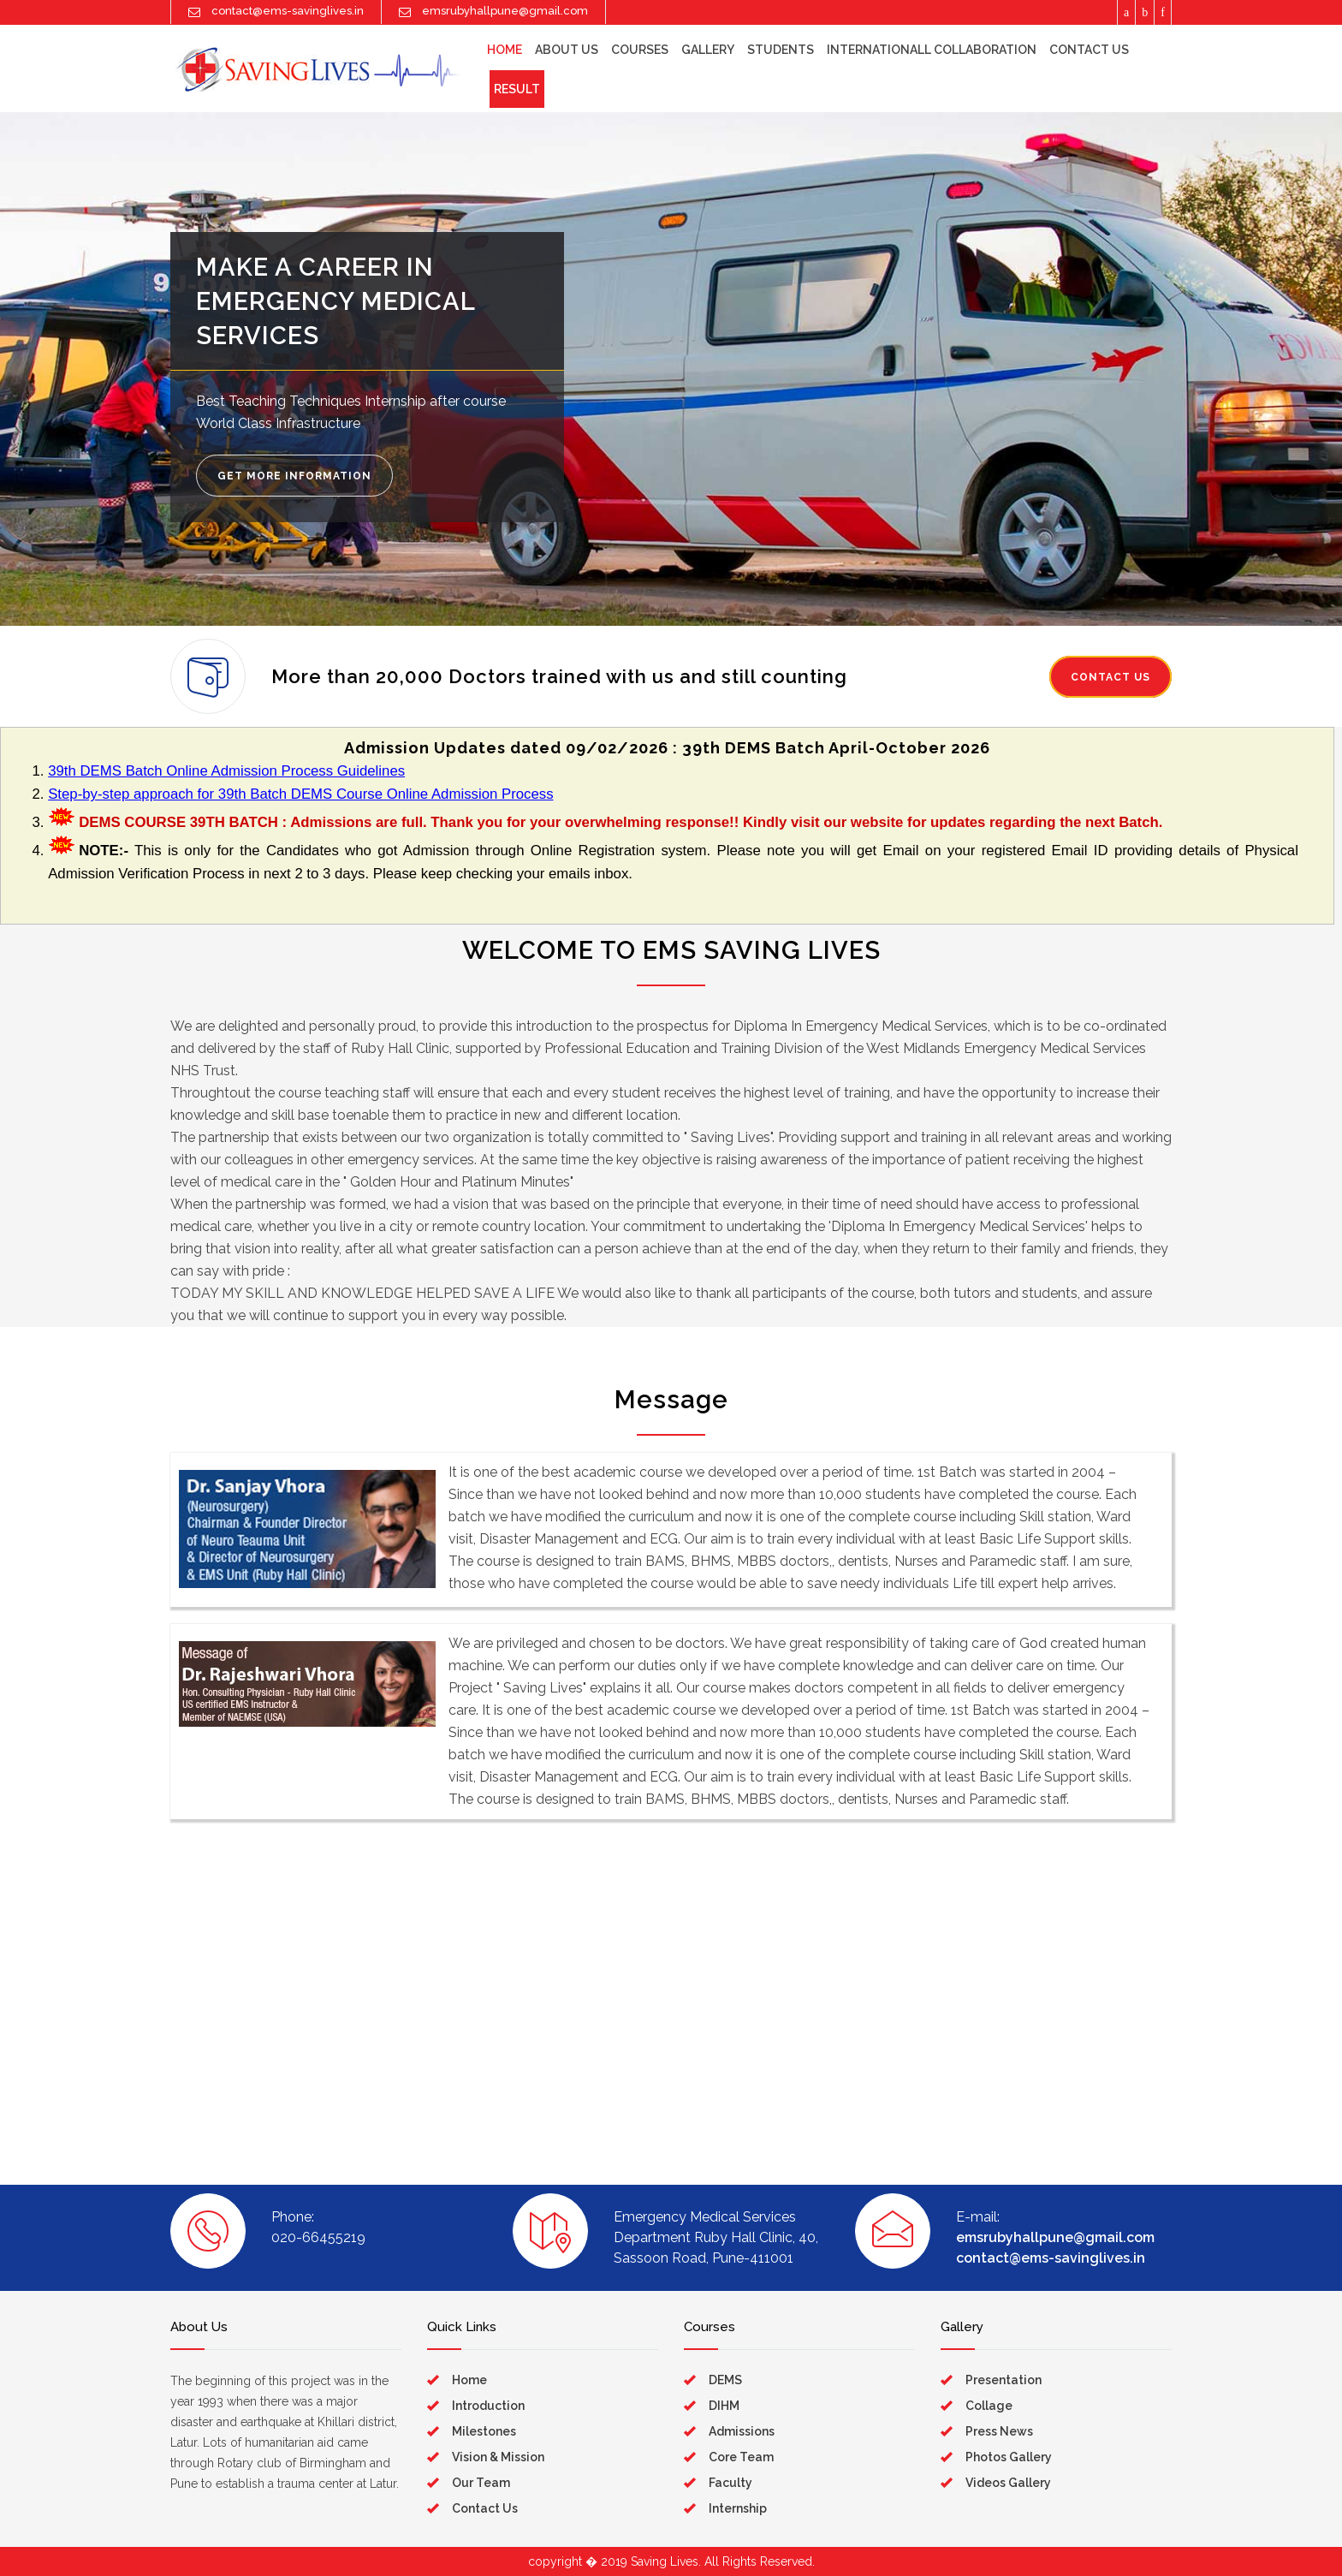 This screenshot has height=2576, width=1342. I want to click on Core Team, so click(741, 2457).